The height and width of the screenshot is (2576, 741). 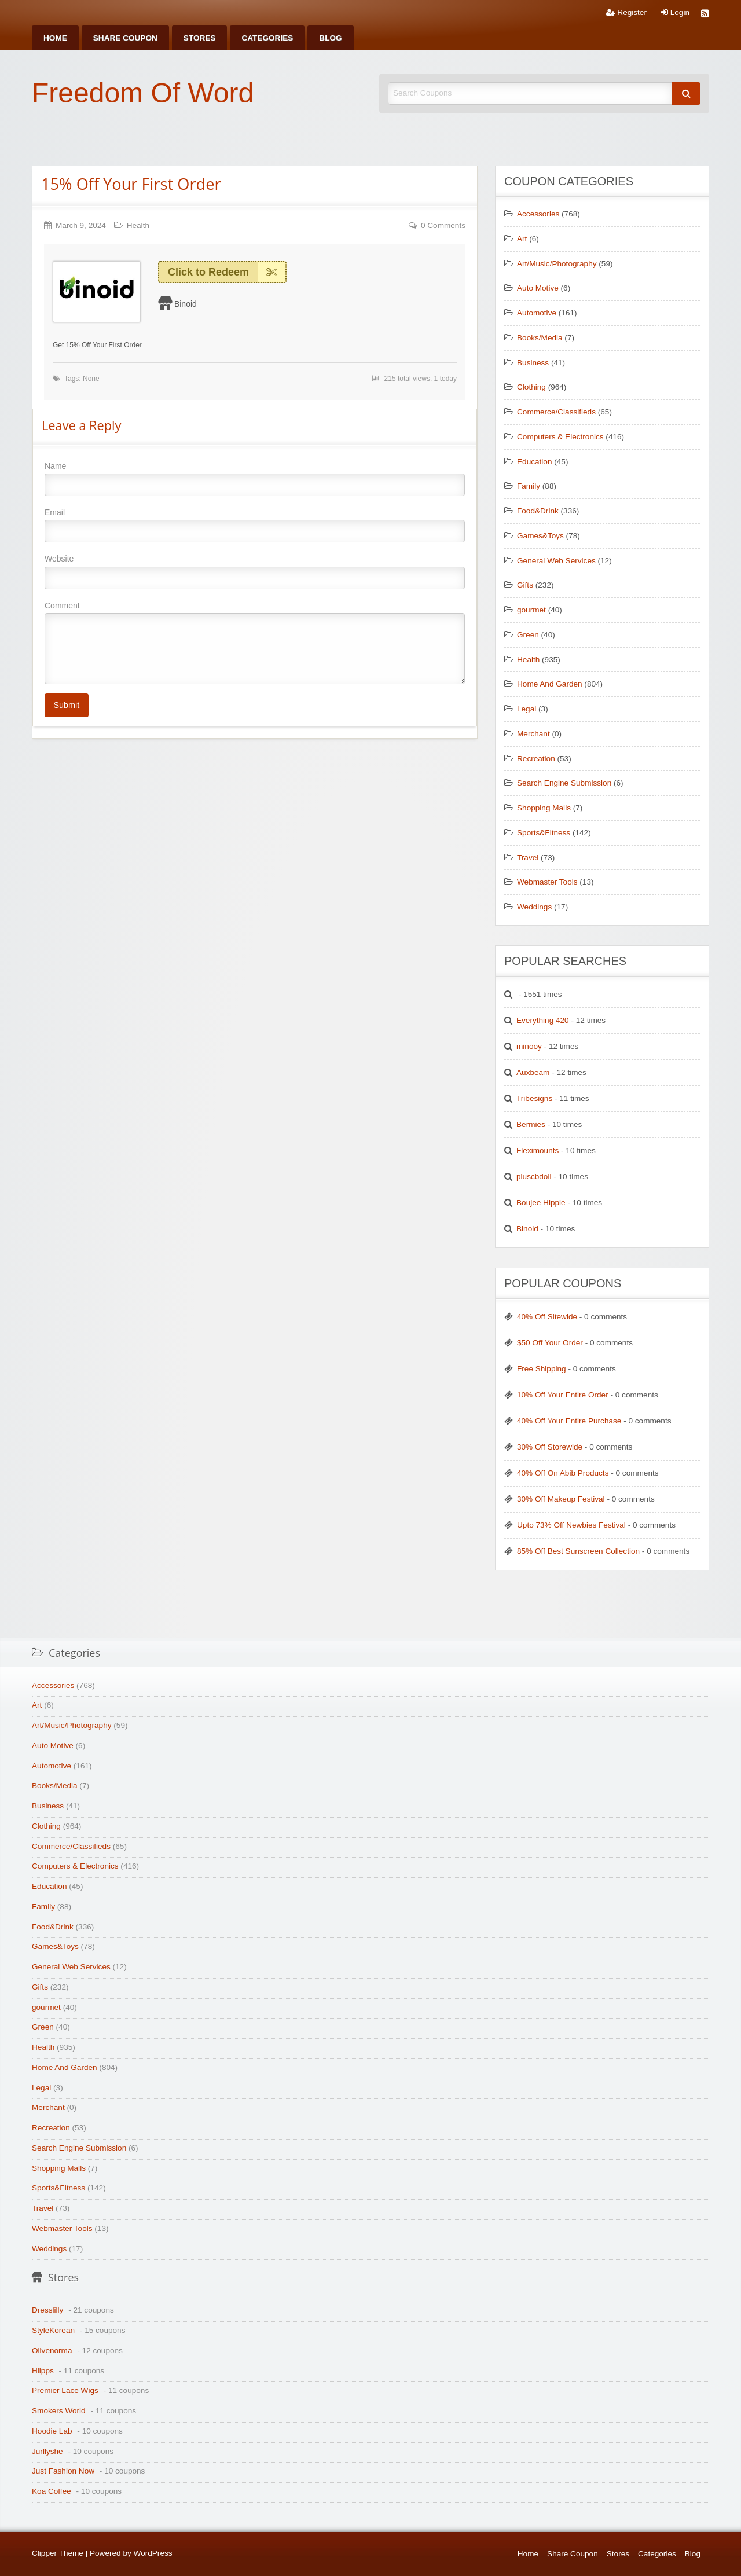 I want to click on $50 Off Your Order, so click(x=550, y=1342).